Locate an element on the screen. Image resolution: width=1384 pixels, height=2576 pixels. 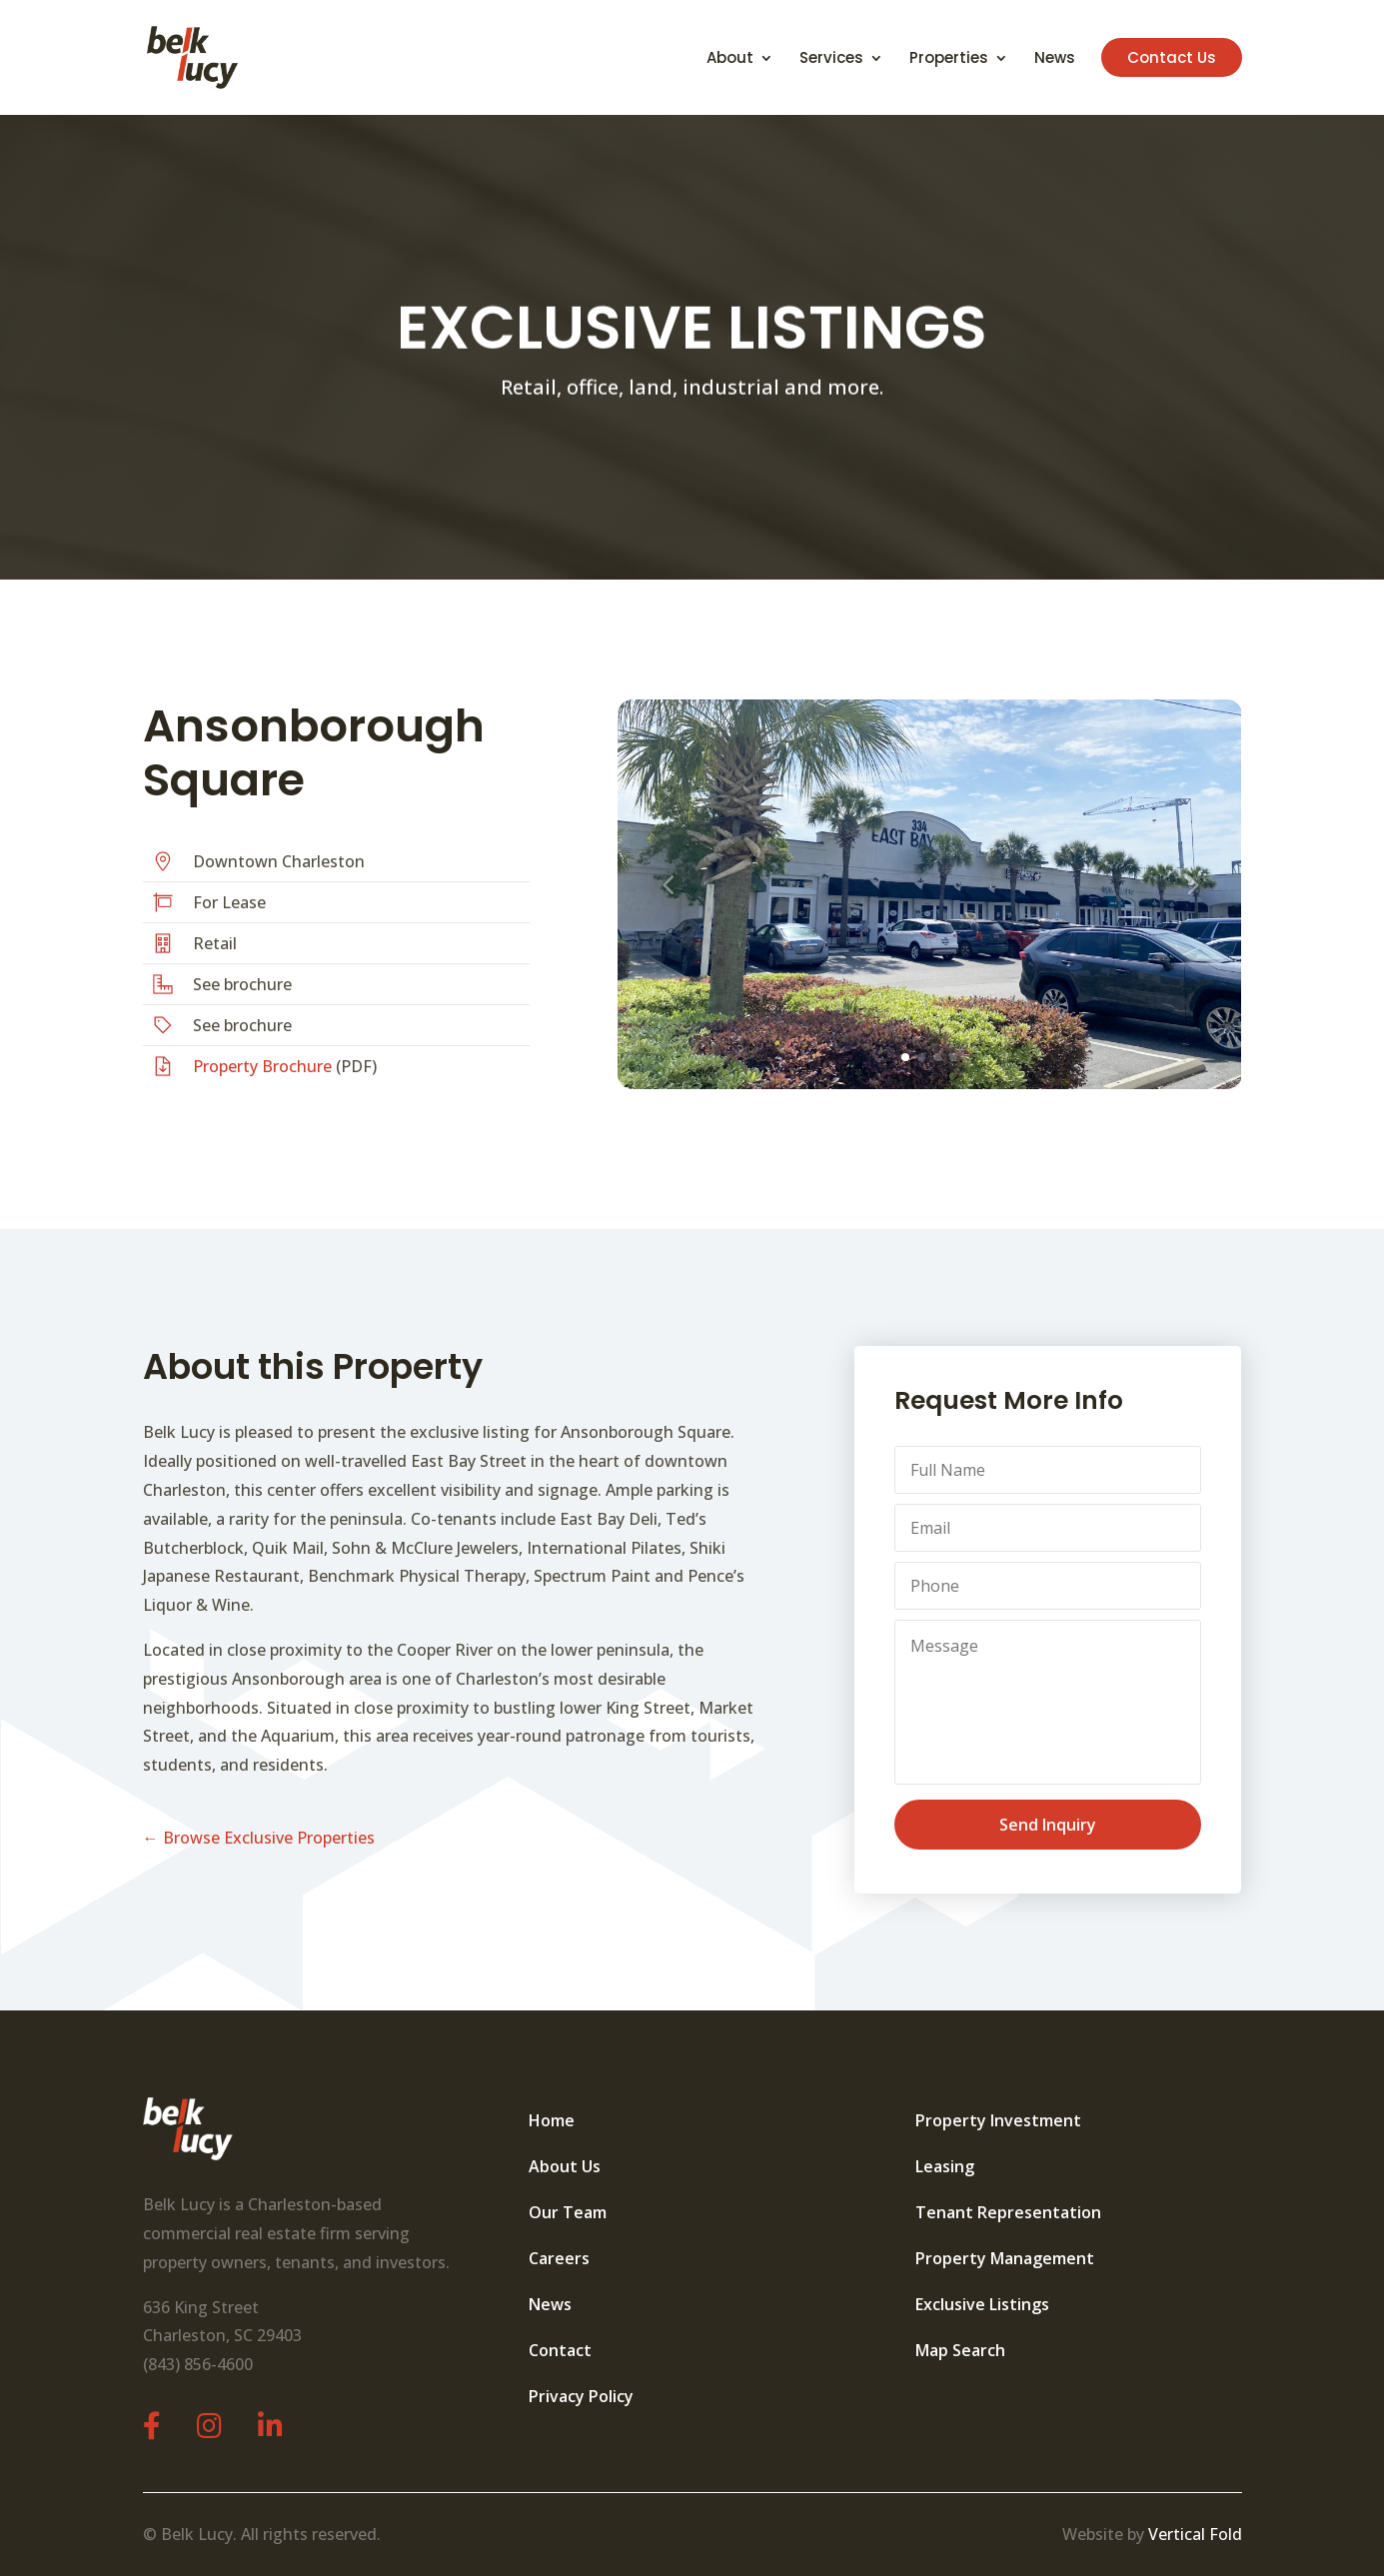
Careers is located at coordinates (559, 2258).